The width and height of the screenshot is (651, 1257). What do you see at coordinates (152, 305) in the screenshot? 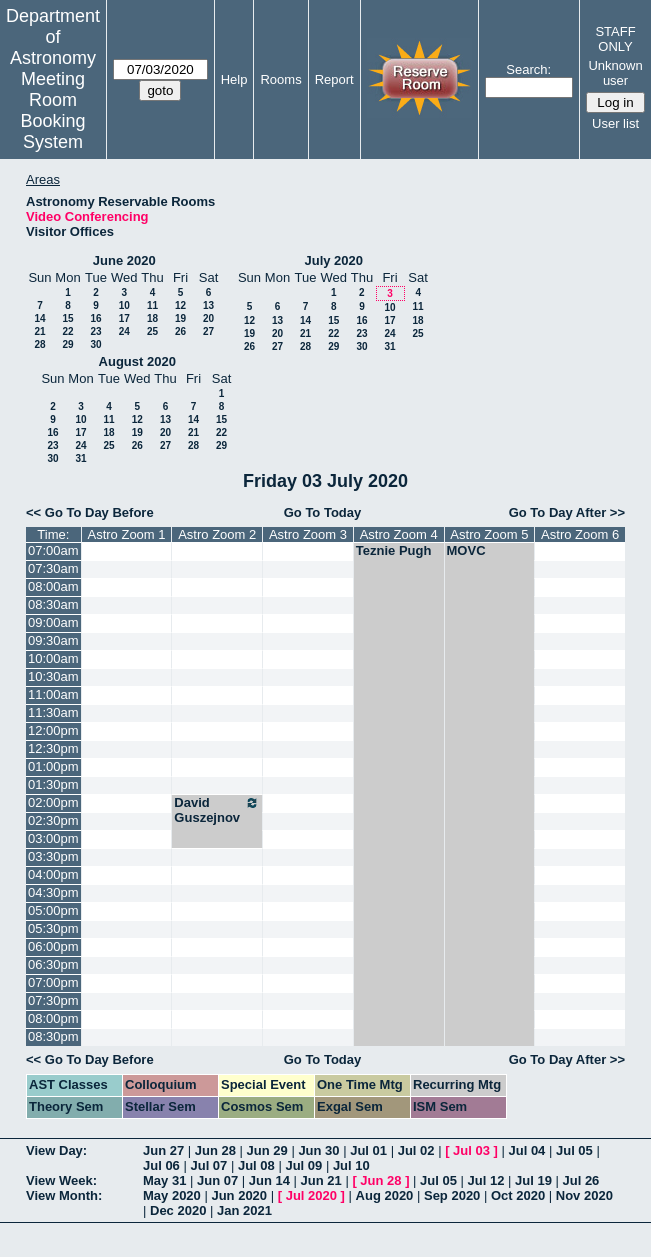
I see `11` at bounding box center [152, 305].